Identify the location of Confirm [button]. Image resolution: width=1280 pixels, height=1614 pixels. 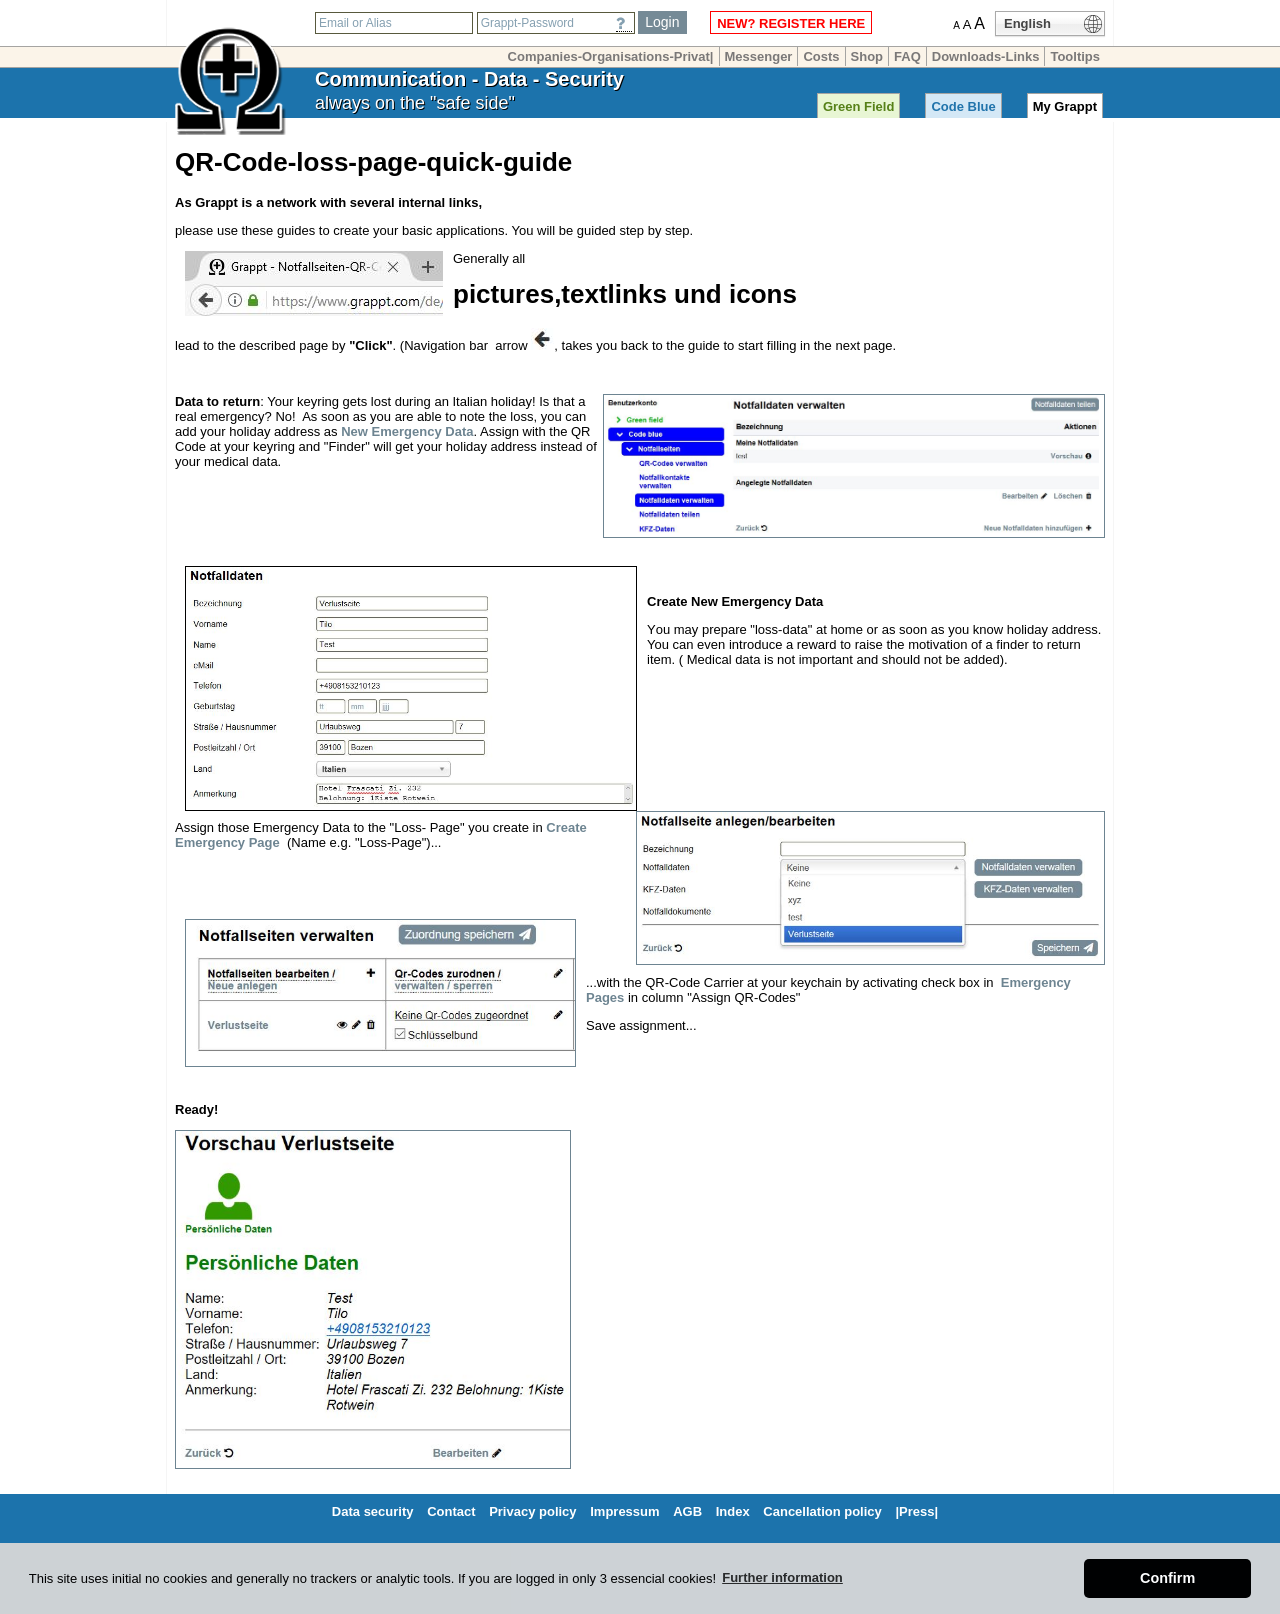
(1167, 1578).